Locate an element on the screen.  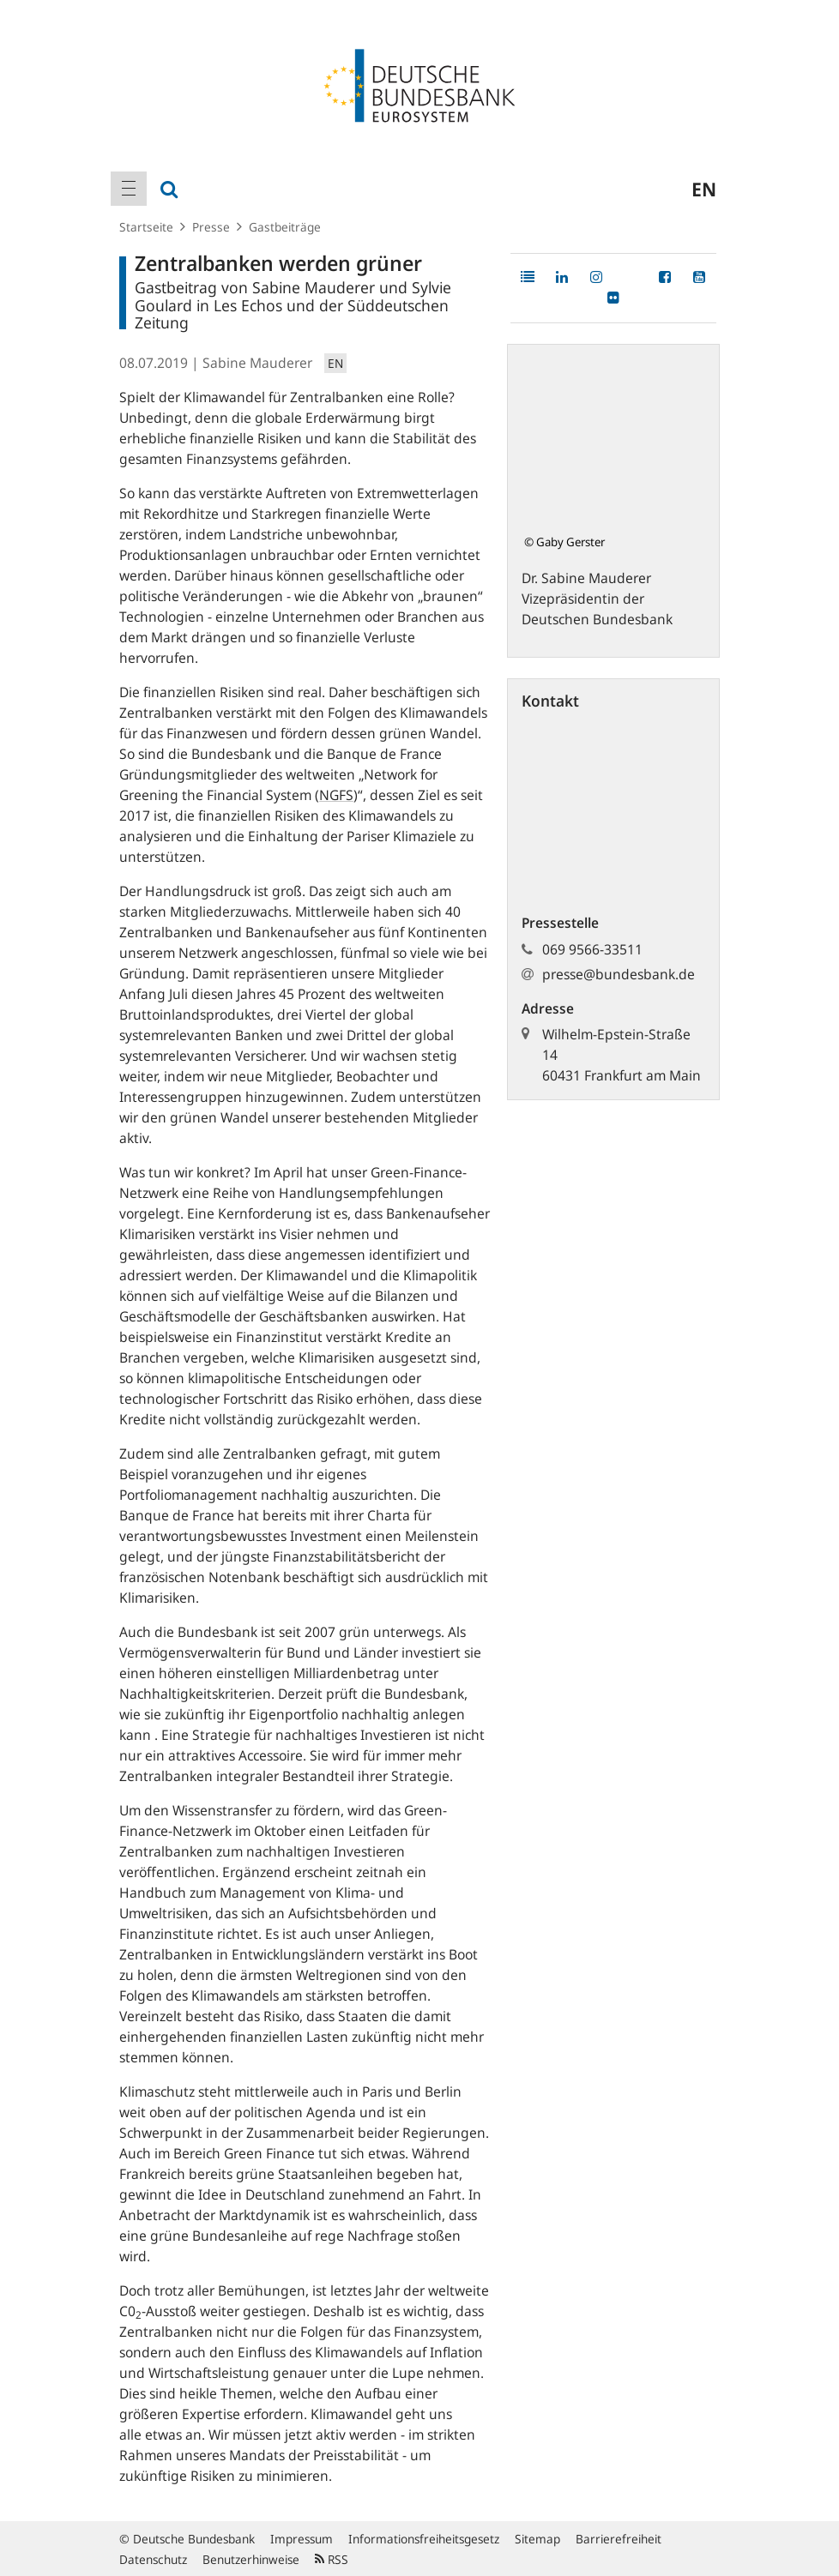
Startseite is located at coordinates (146, 227).